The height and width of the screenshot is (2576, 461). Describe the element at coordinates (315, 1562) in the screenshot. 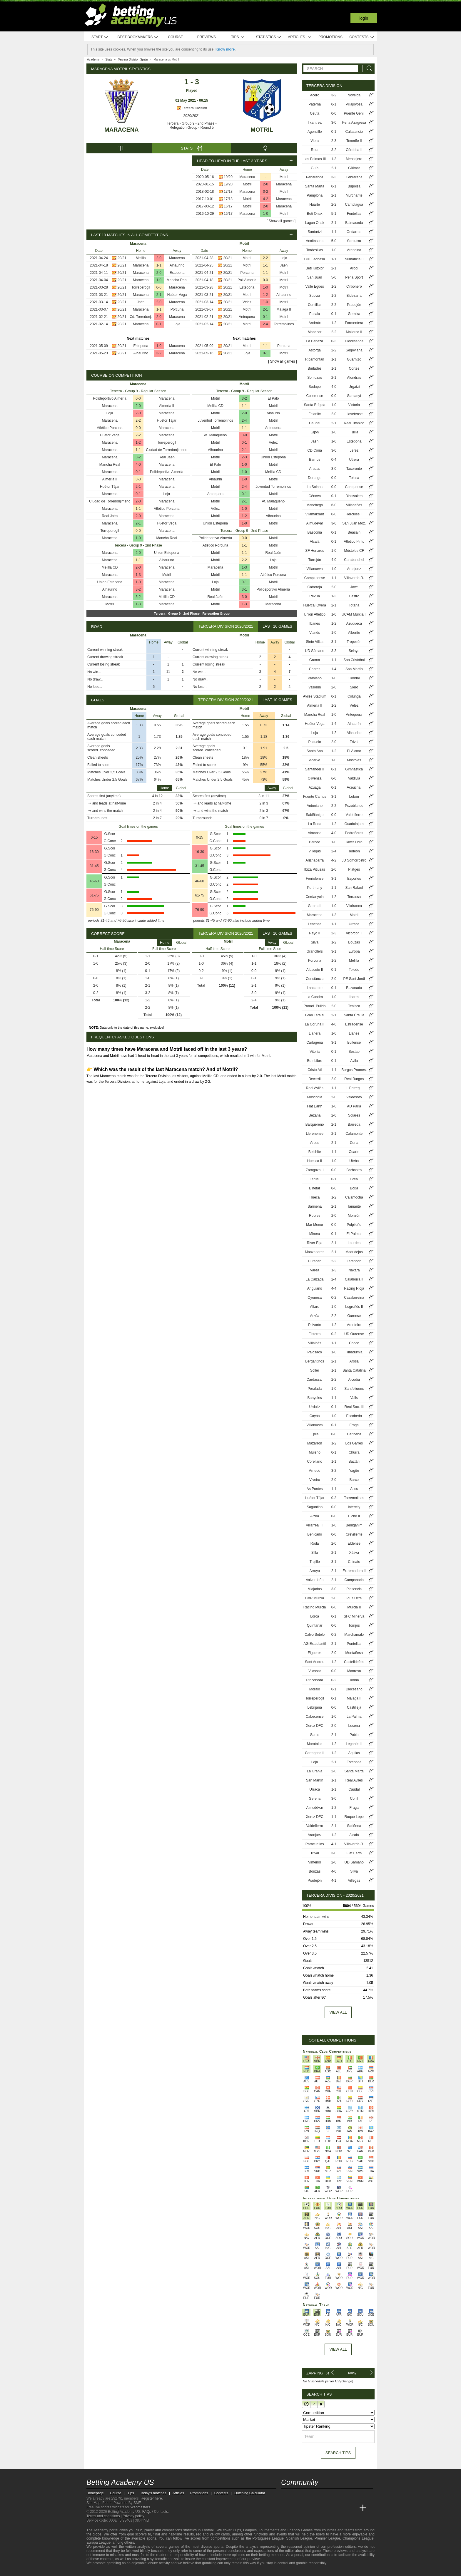

I see `Trujillo` at that location.